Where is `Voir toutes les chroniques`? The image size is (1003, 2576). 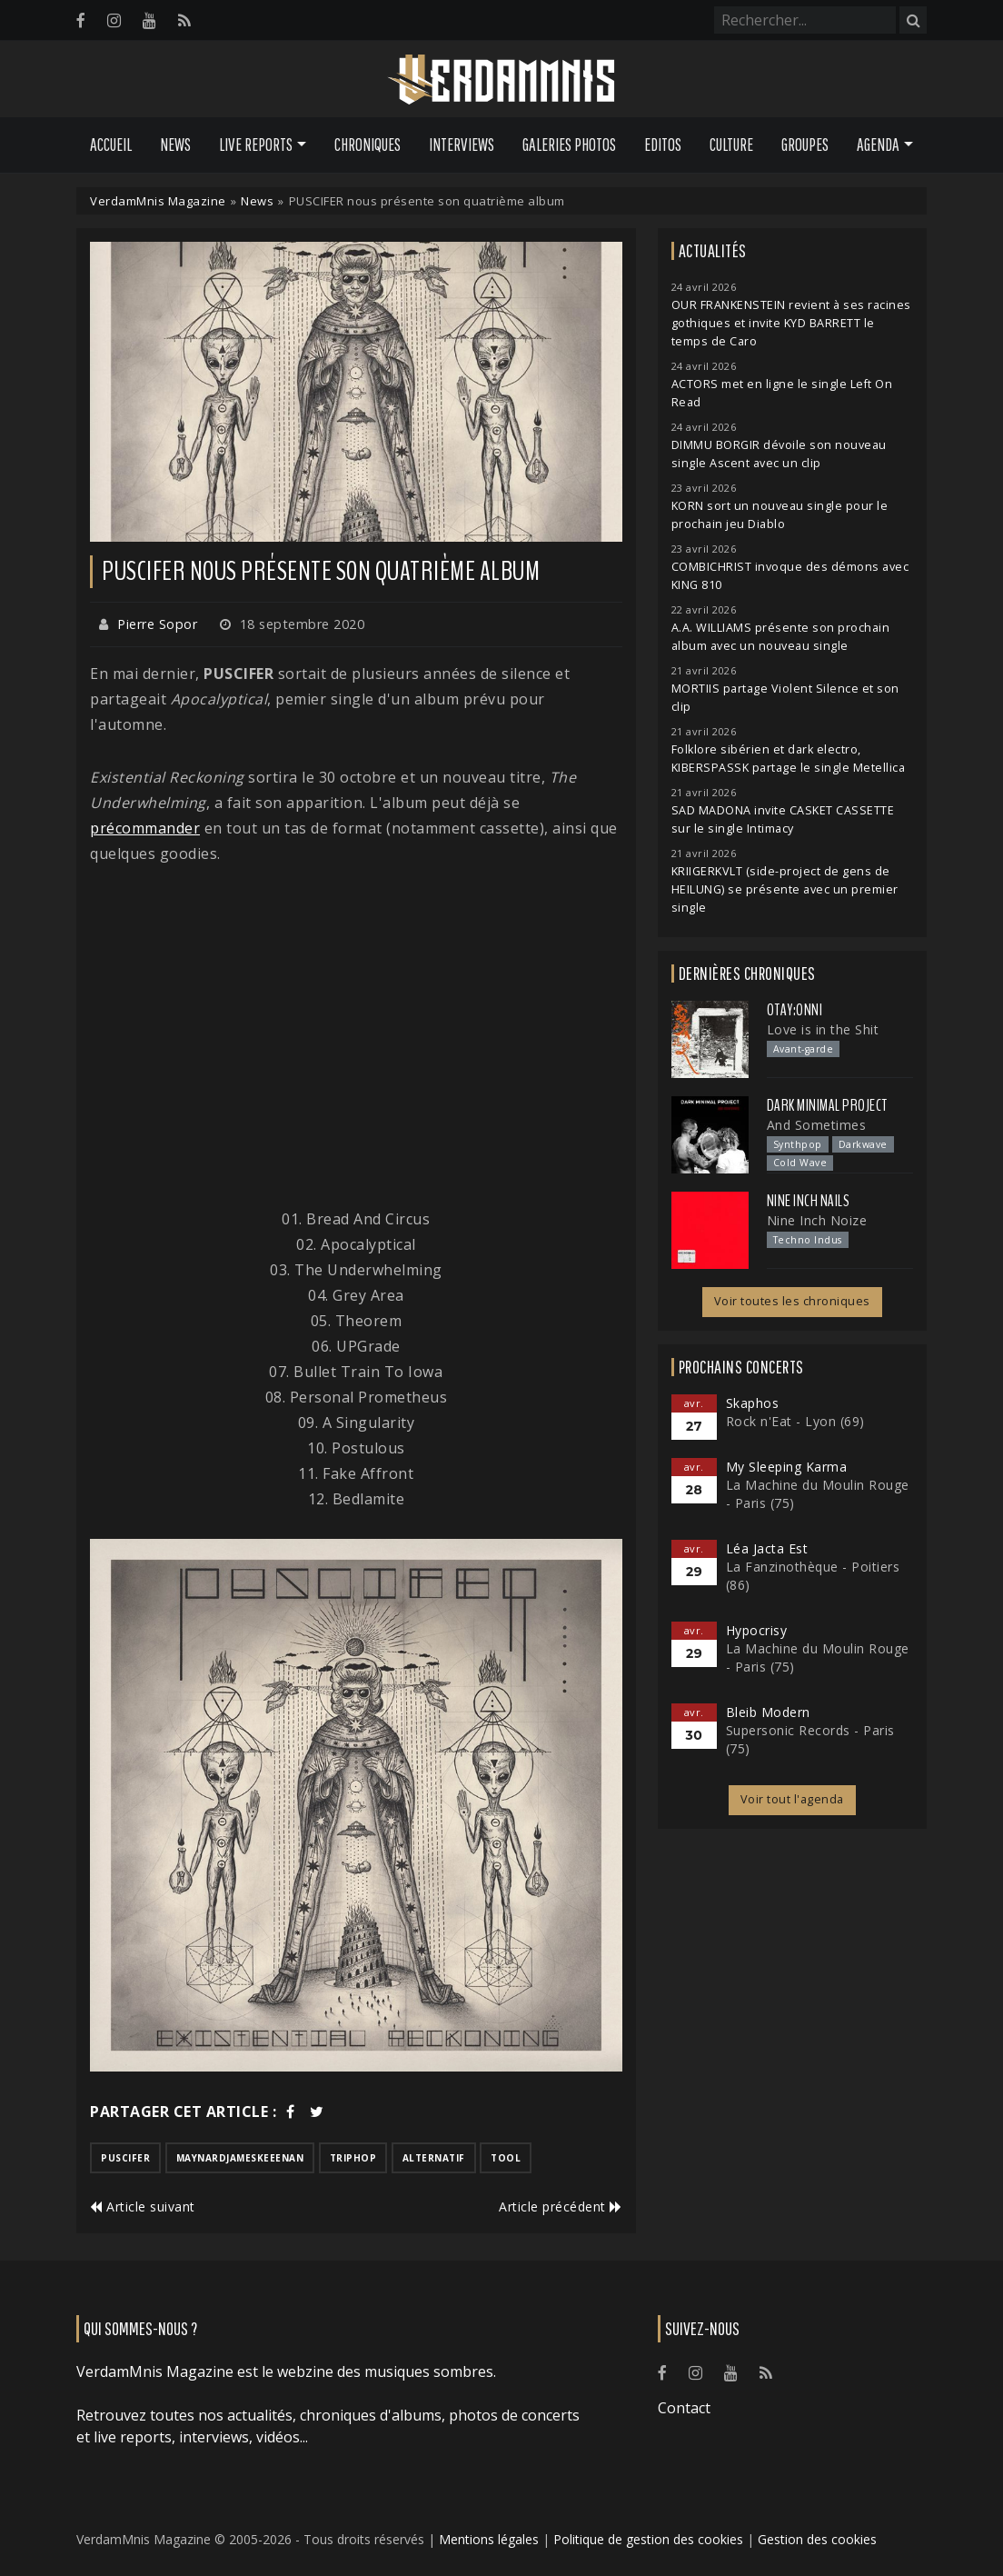 Voir toutes les chroniques is located at coordinates (792, 1301).